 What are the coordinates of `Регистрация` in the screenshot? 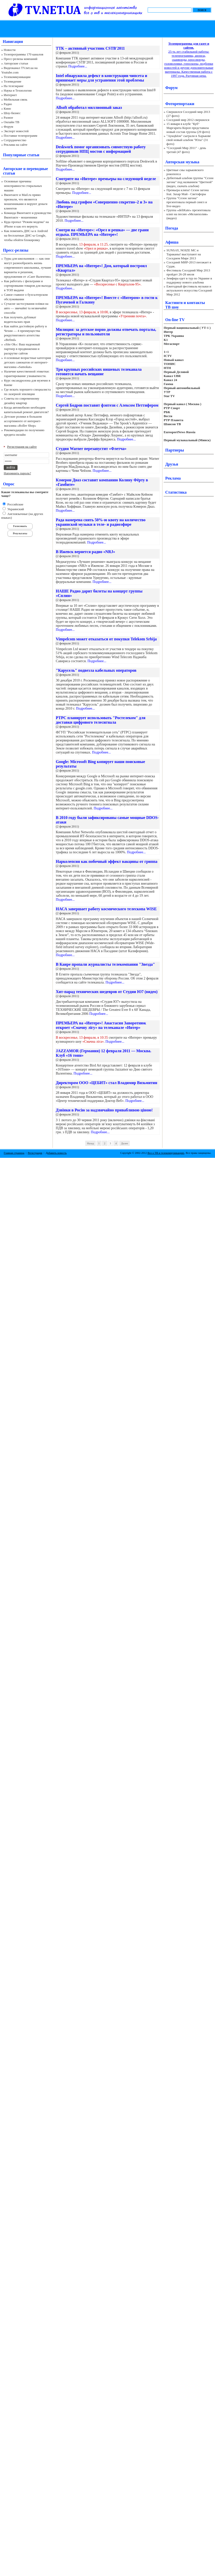 It's located at (35, 1152).